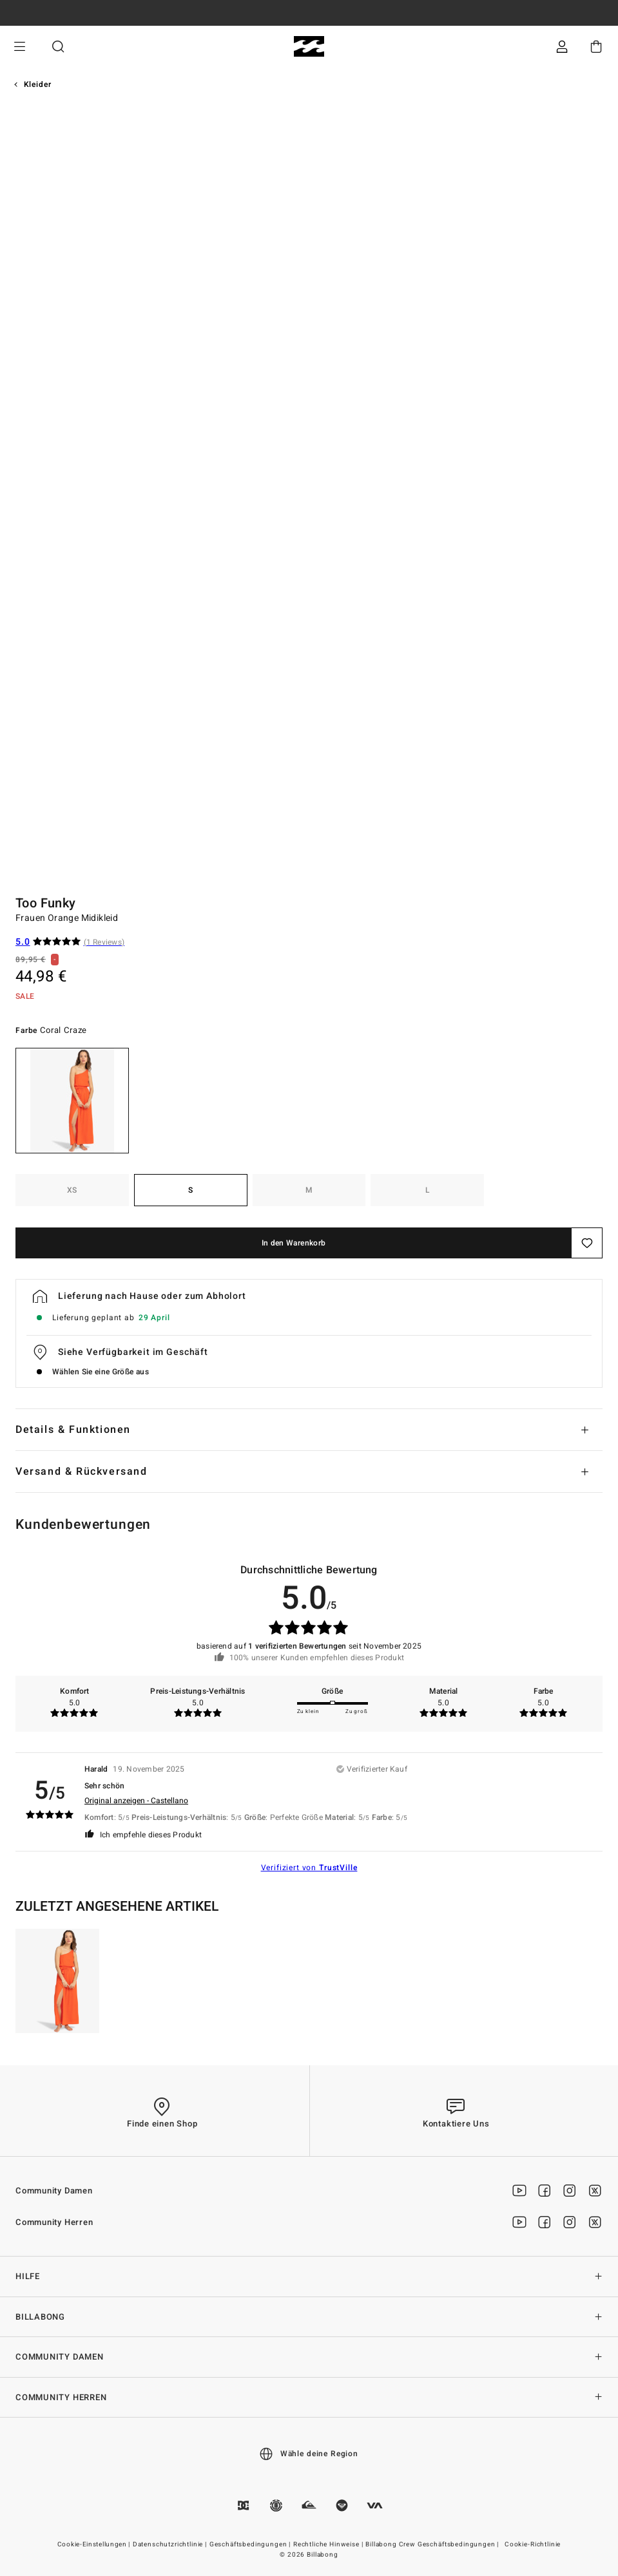 The width and height of the screenshot is (618, 2576). What do you see at coordinates (533, 2544) in the screenshot?
I see `Cookie-Richtlinie` at bounding box center [533, 2544].